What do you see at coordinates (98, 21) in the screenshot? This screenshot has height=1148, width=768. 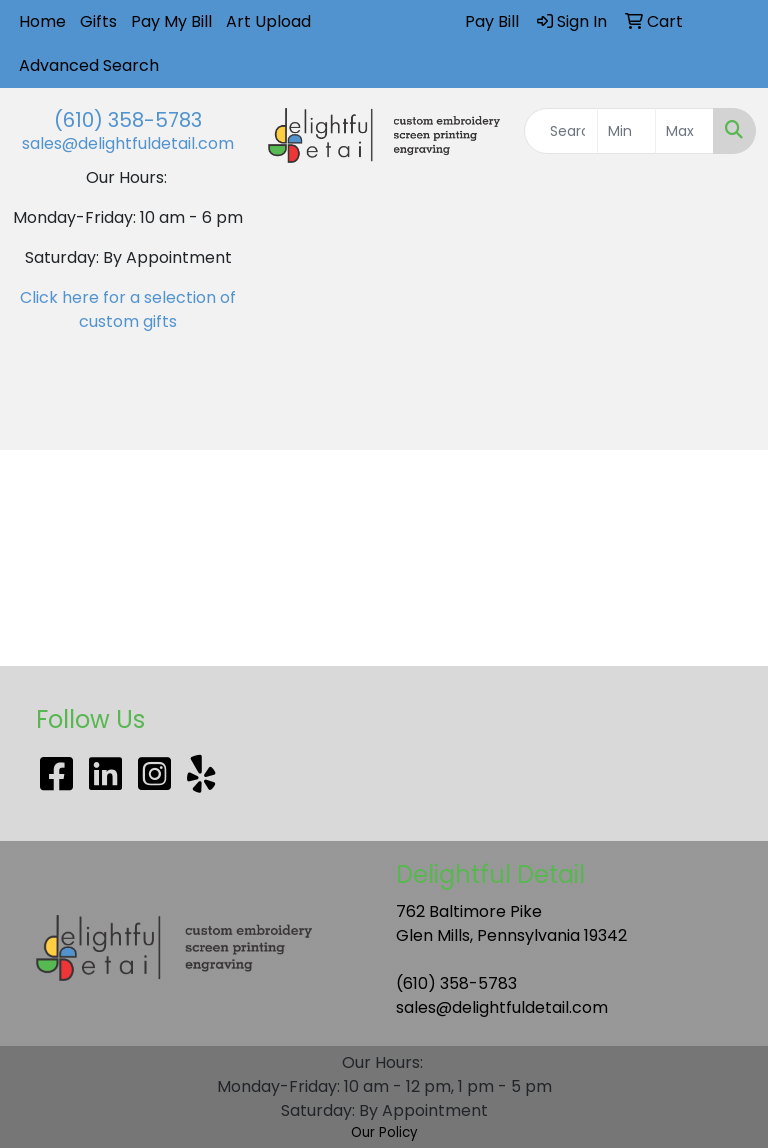 I see `Gifts` at bounding box center [98, 21].